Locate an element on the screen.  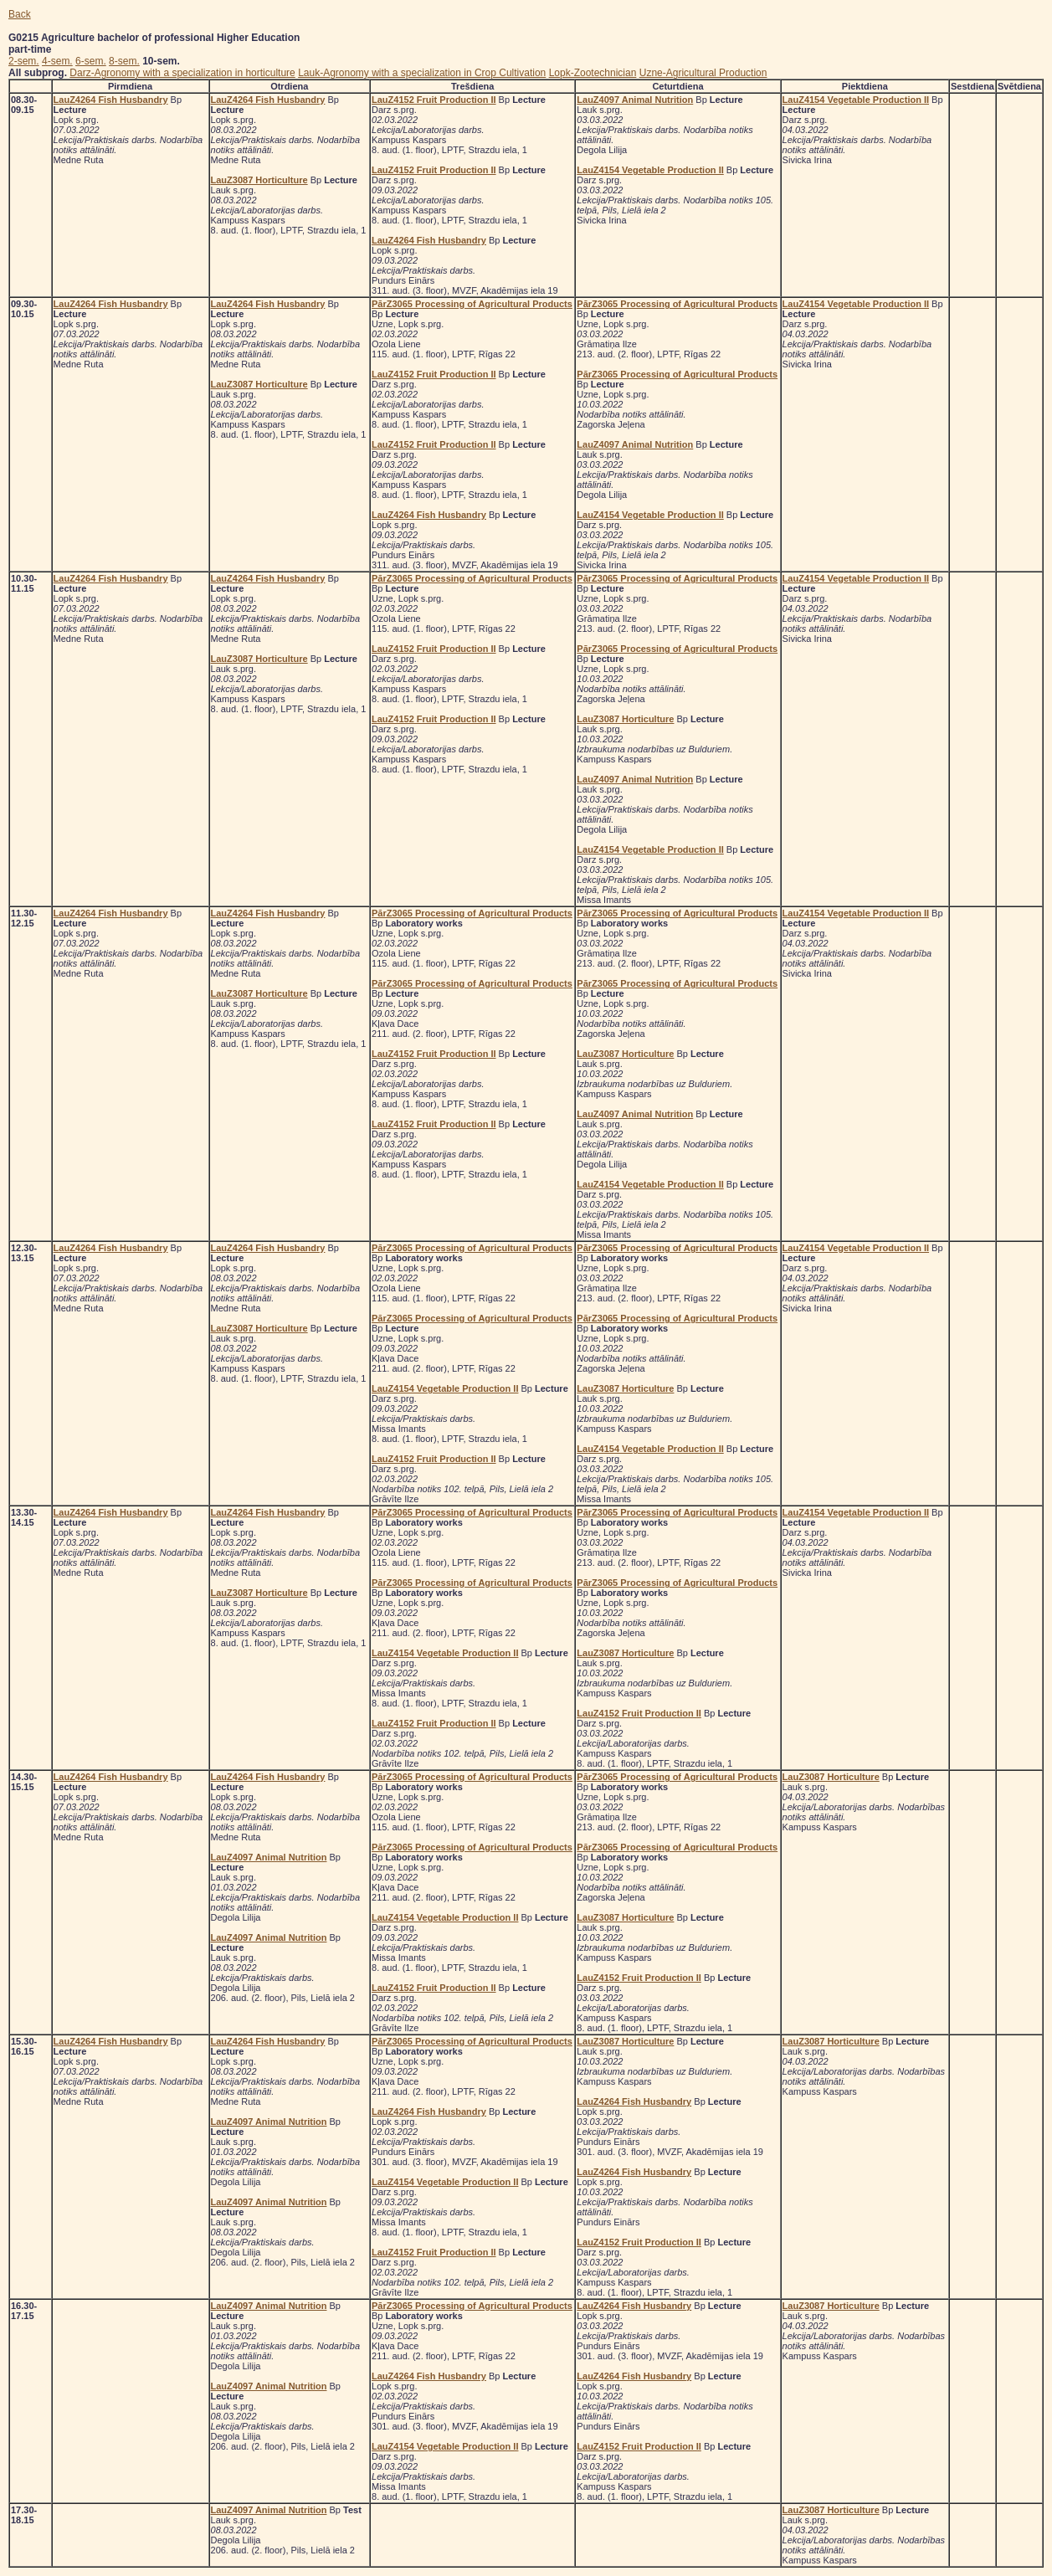
PārZ3065 Processing of Agricultural Products is located at coordinates (472, 304).